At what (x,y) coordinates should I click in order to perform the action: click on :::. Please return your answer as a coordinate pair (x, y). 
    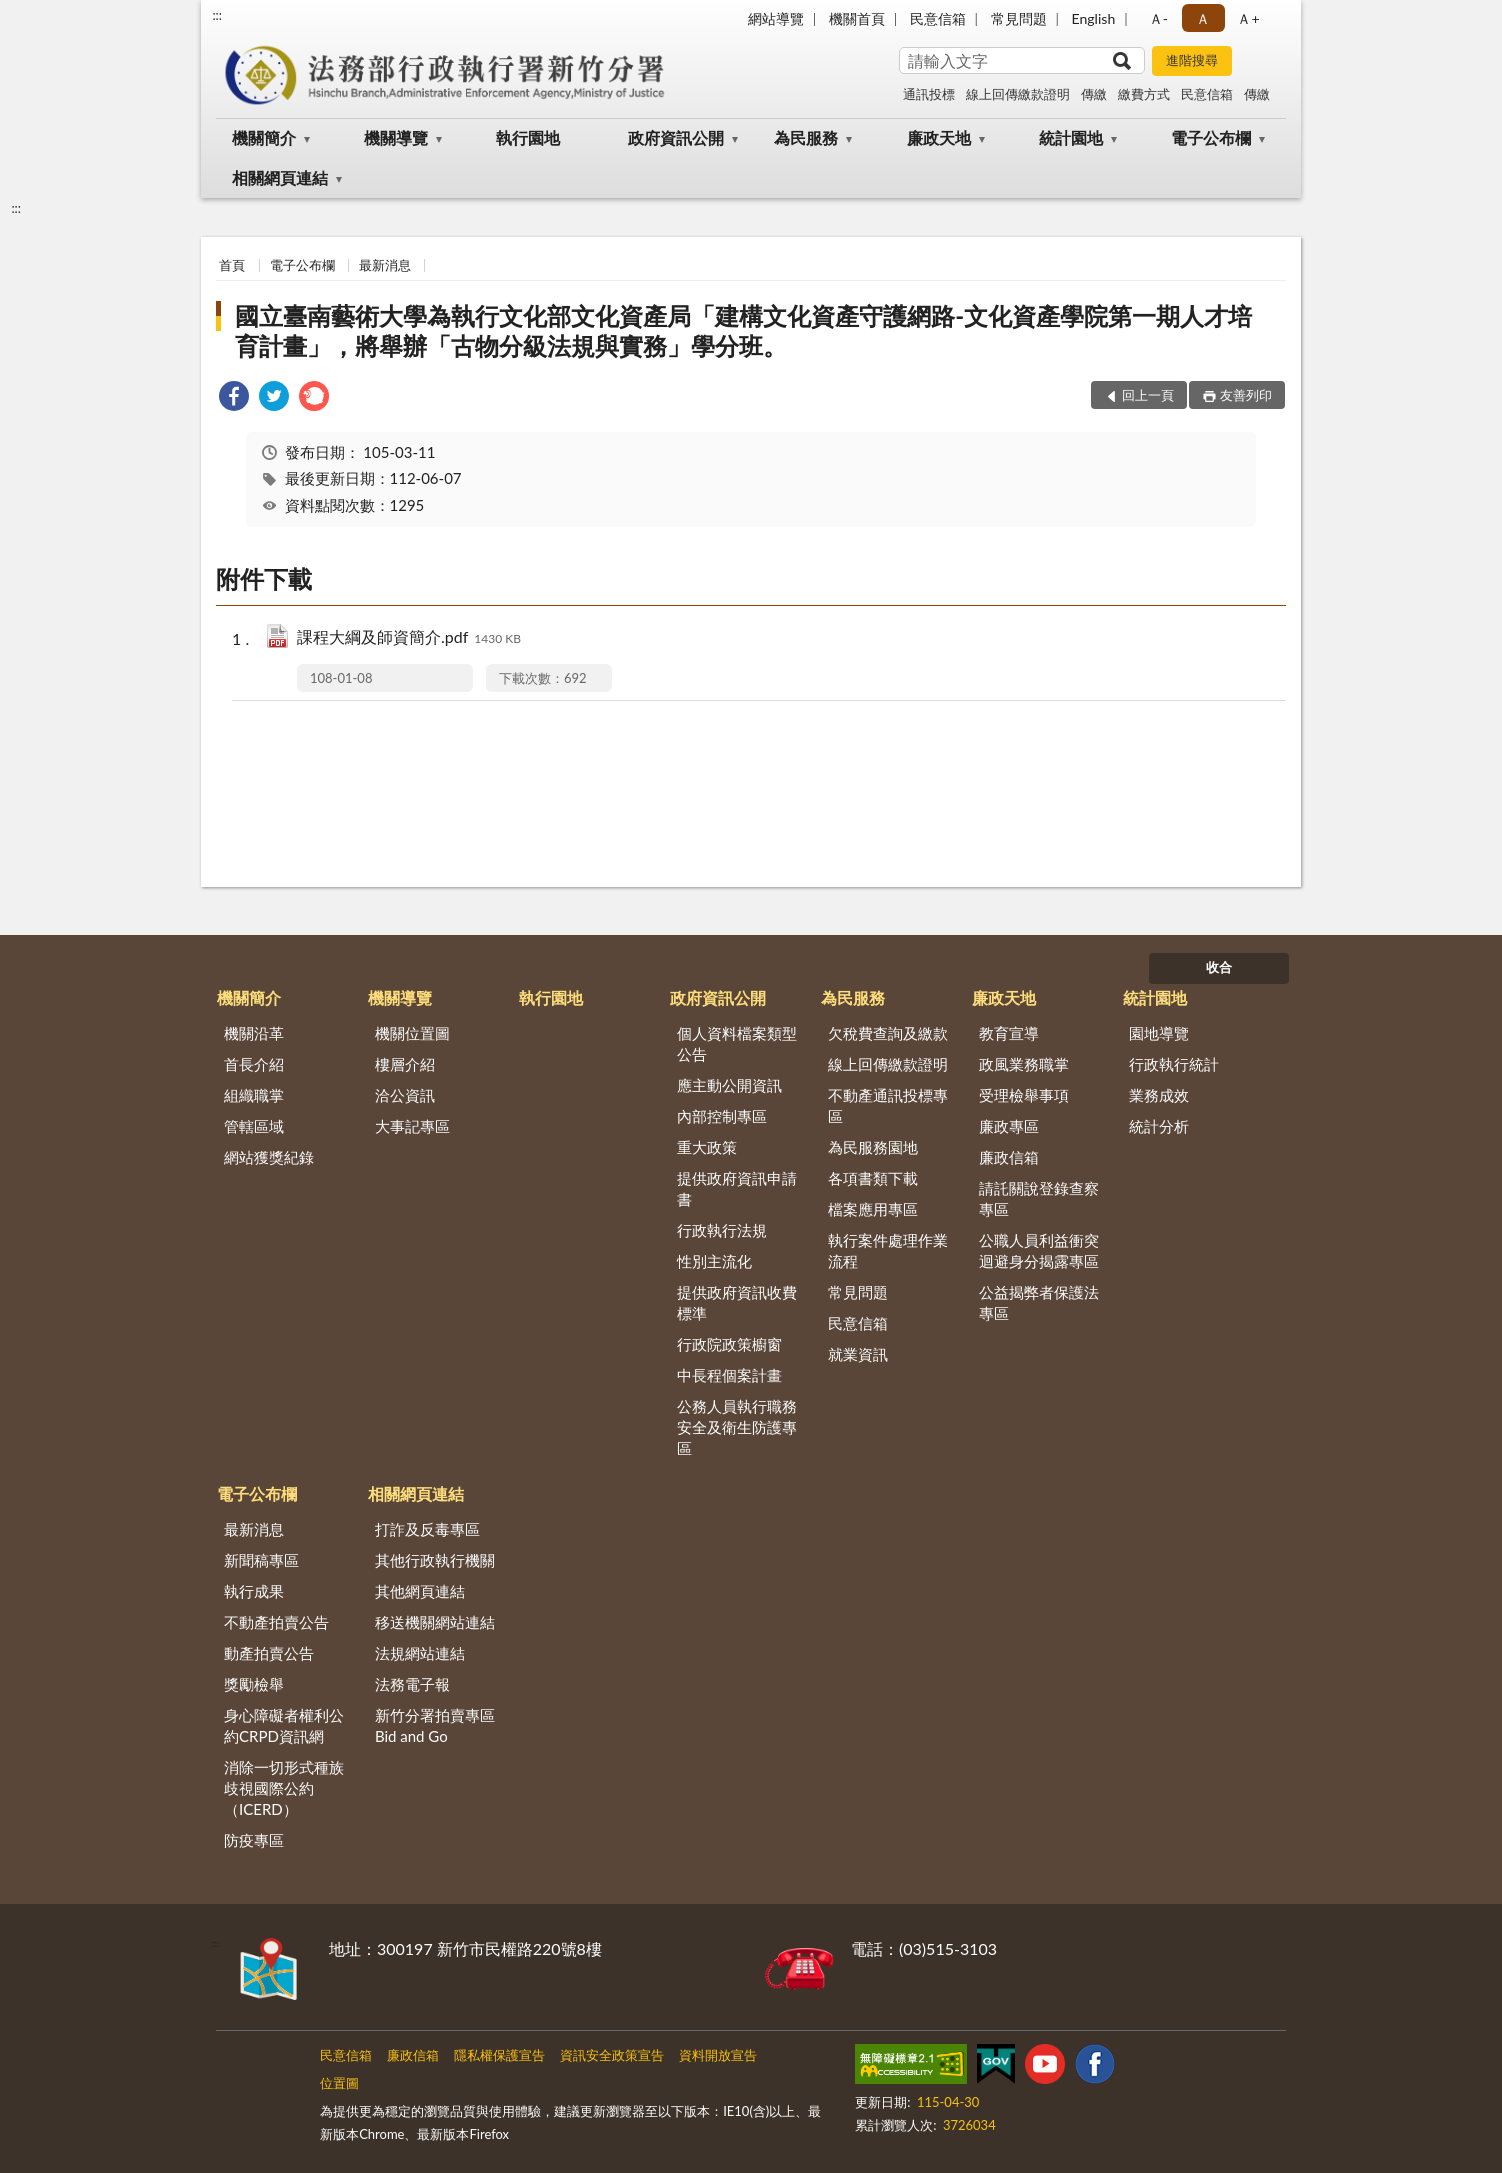
    Looking at the image, I should click on (217, 15).